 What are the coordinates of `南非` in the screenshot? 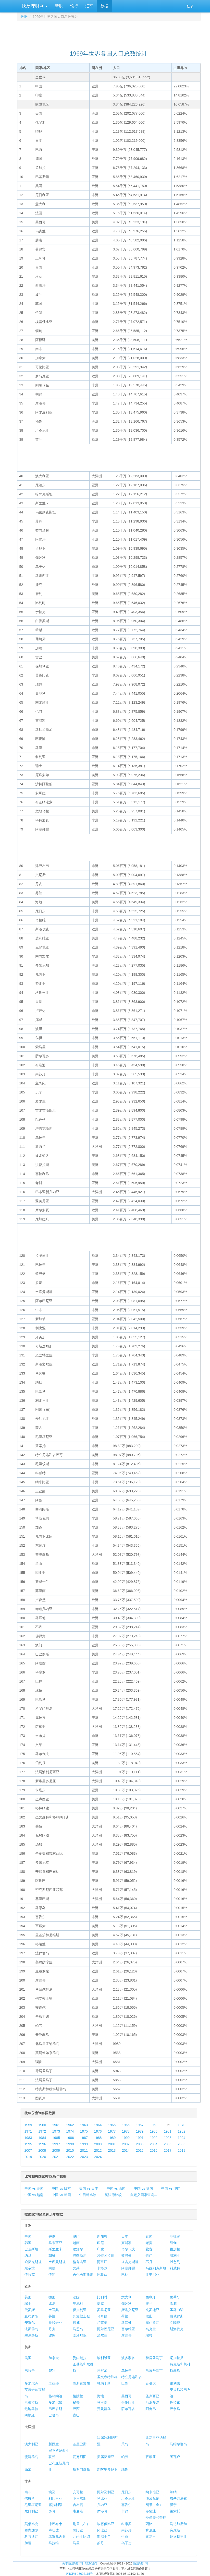 It's located at (28, 2492).